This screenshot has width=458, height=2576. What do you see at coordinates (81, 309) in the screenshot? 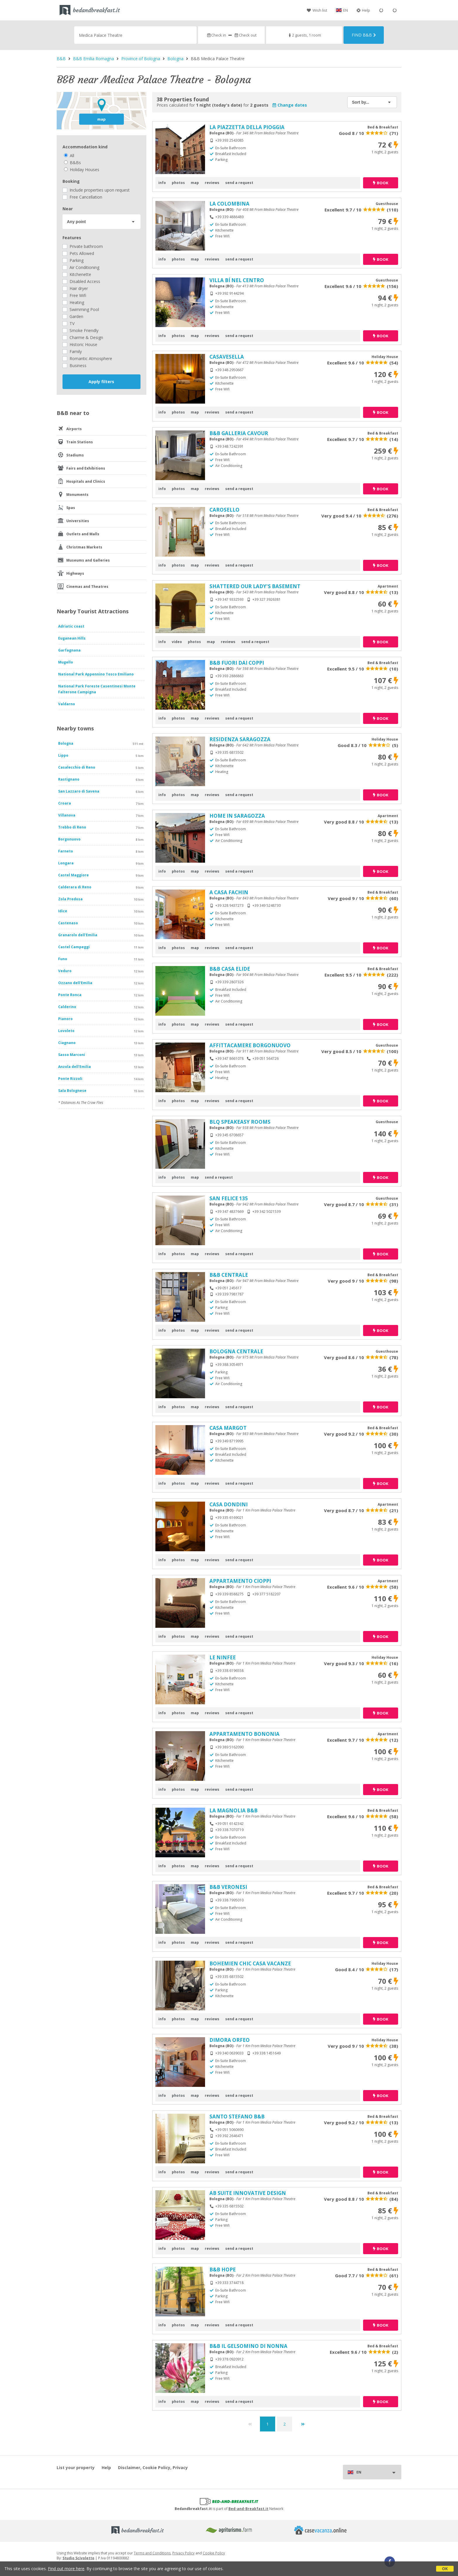
I see `Swimming Pool` at bounding box center [81, 309].